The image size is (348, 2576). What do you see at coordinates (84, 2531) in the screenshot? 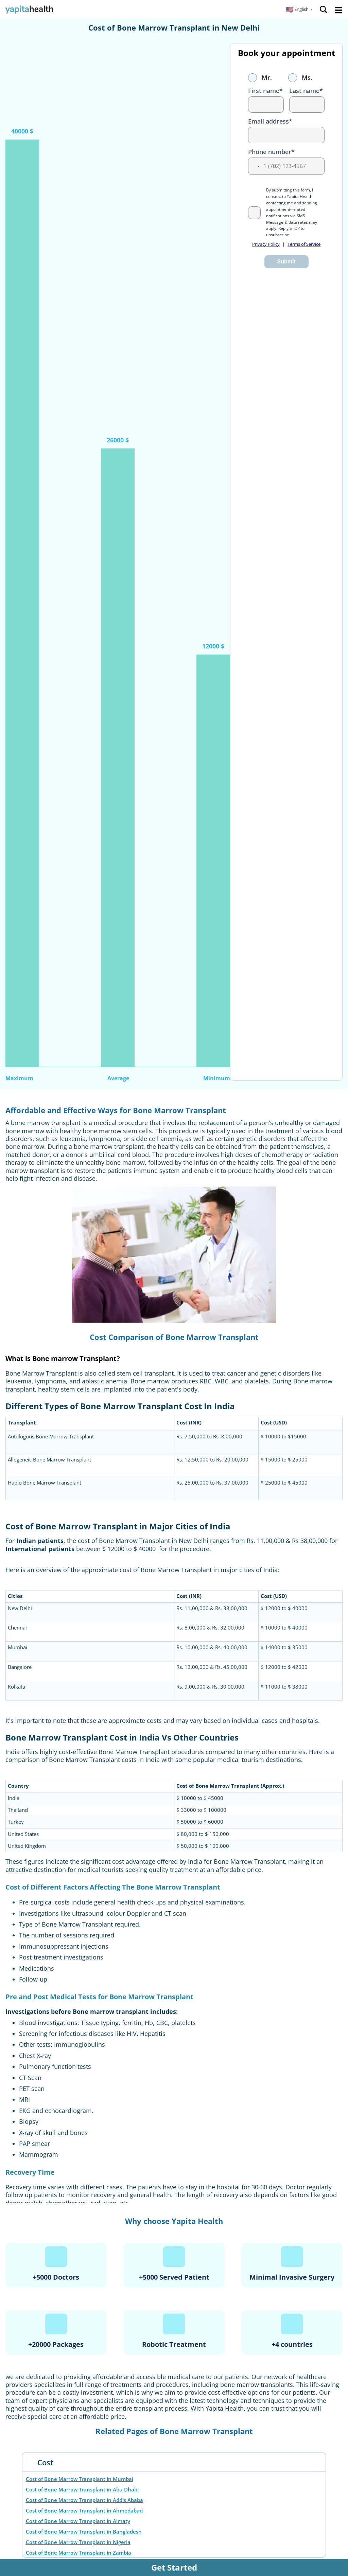
I see `Cost of Bone Marrow Transplant in Bangladesh` at bounding box center [84, 2531].